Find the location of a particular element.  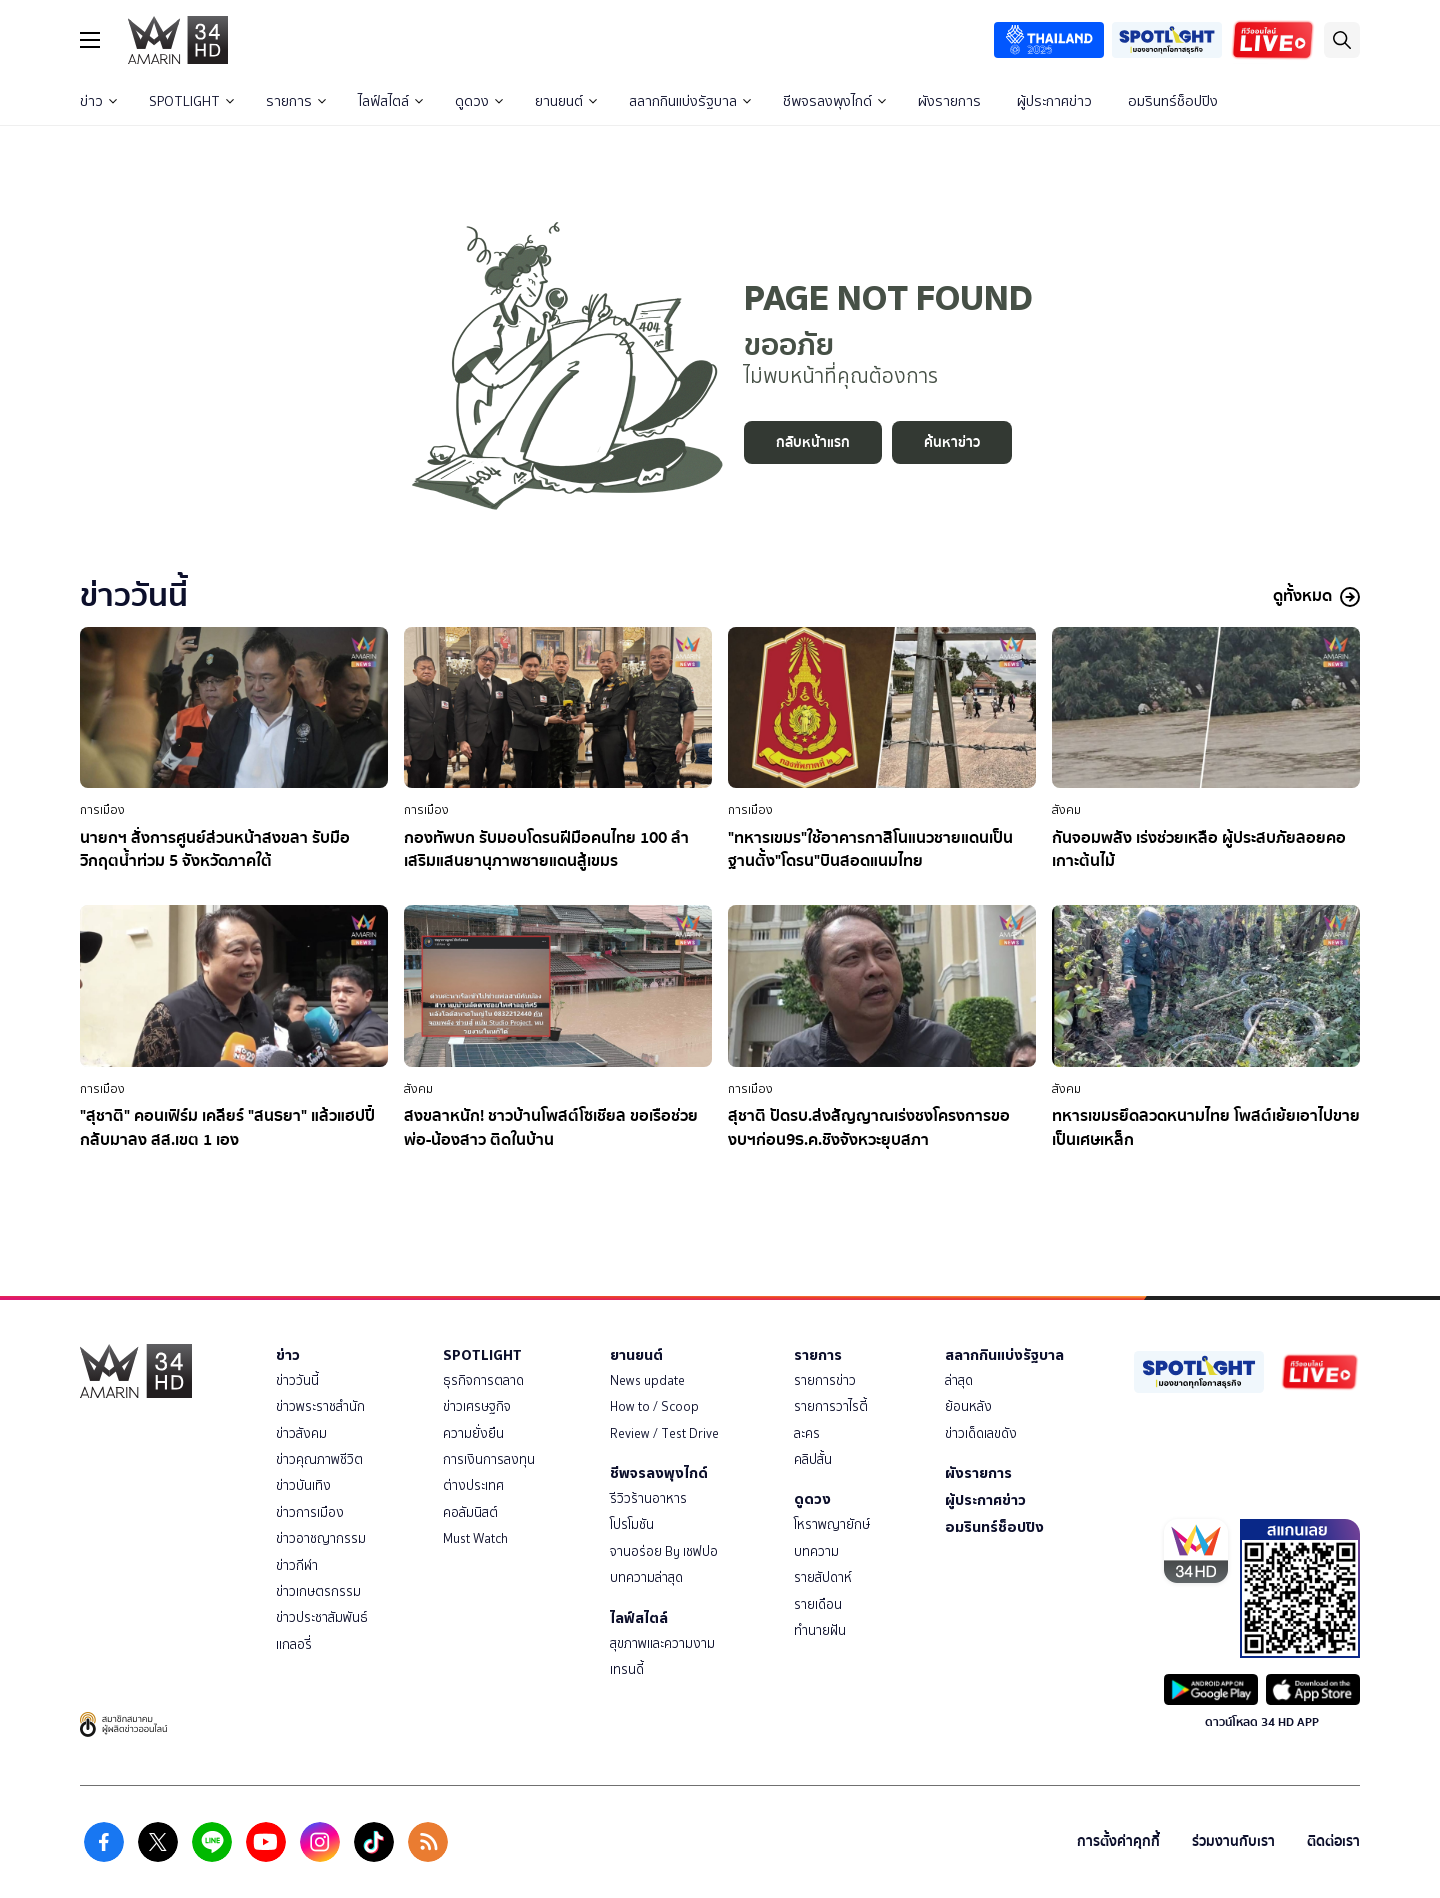

บทความล่าสุด is located at coordinates (646, 1577).